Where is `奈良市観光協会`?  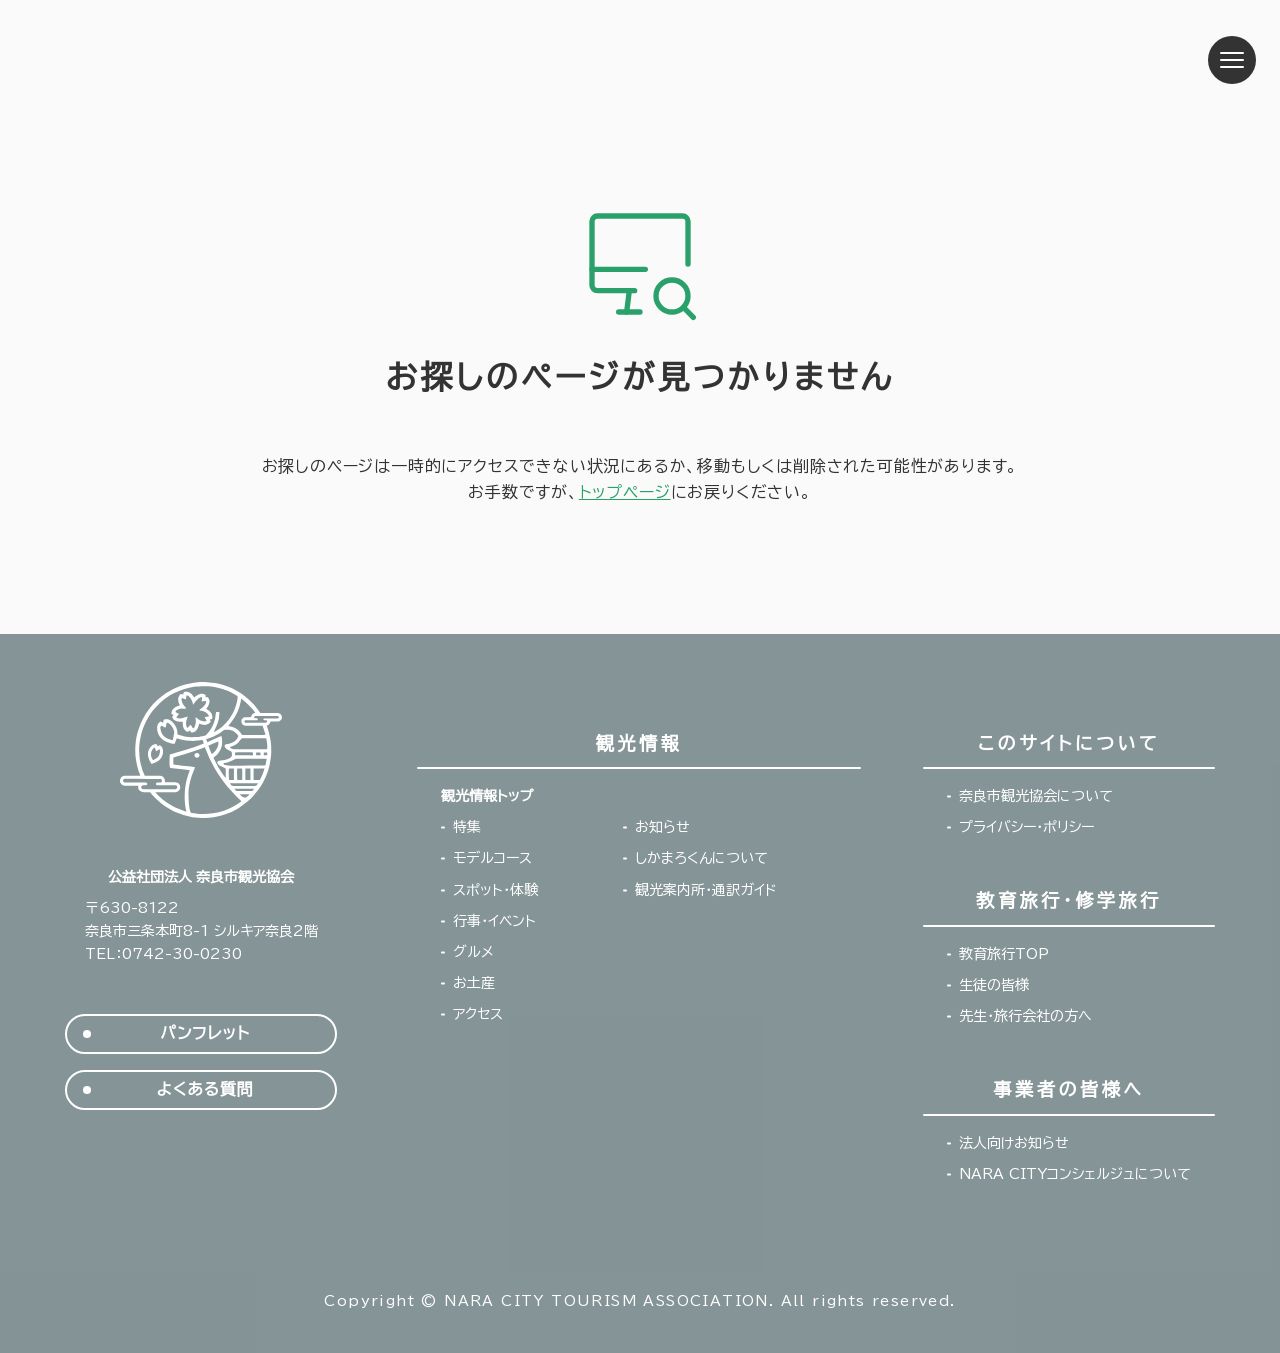 奈良市観光協会 is located at coordinates (181, 59).